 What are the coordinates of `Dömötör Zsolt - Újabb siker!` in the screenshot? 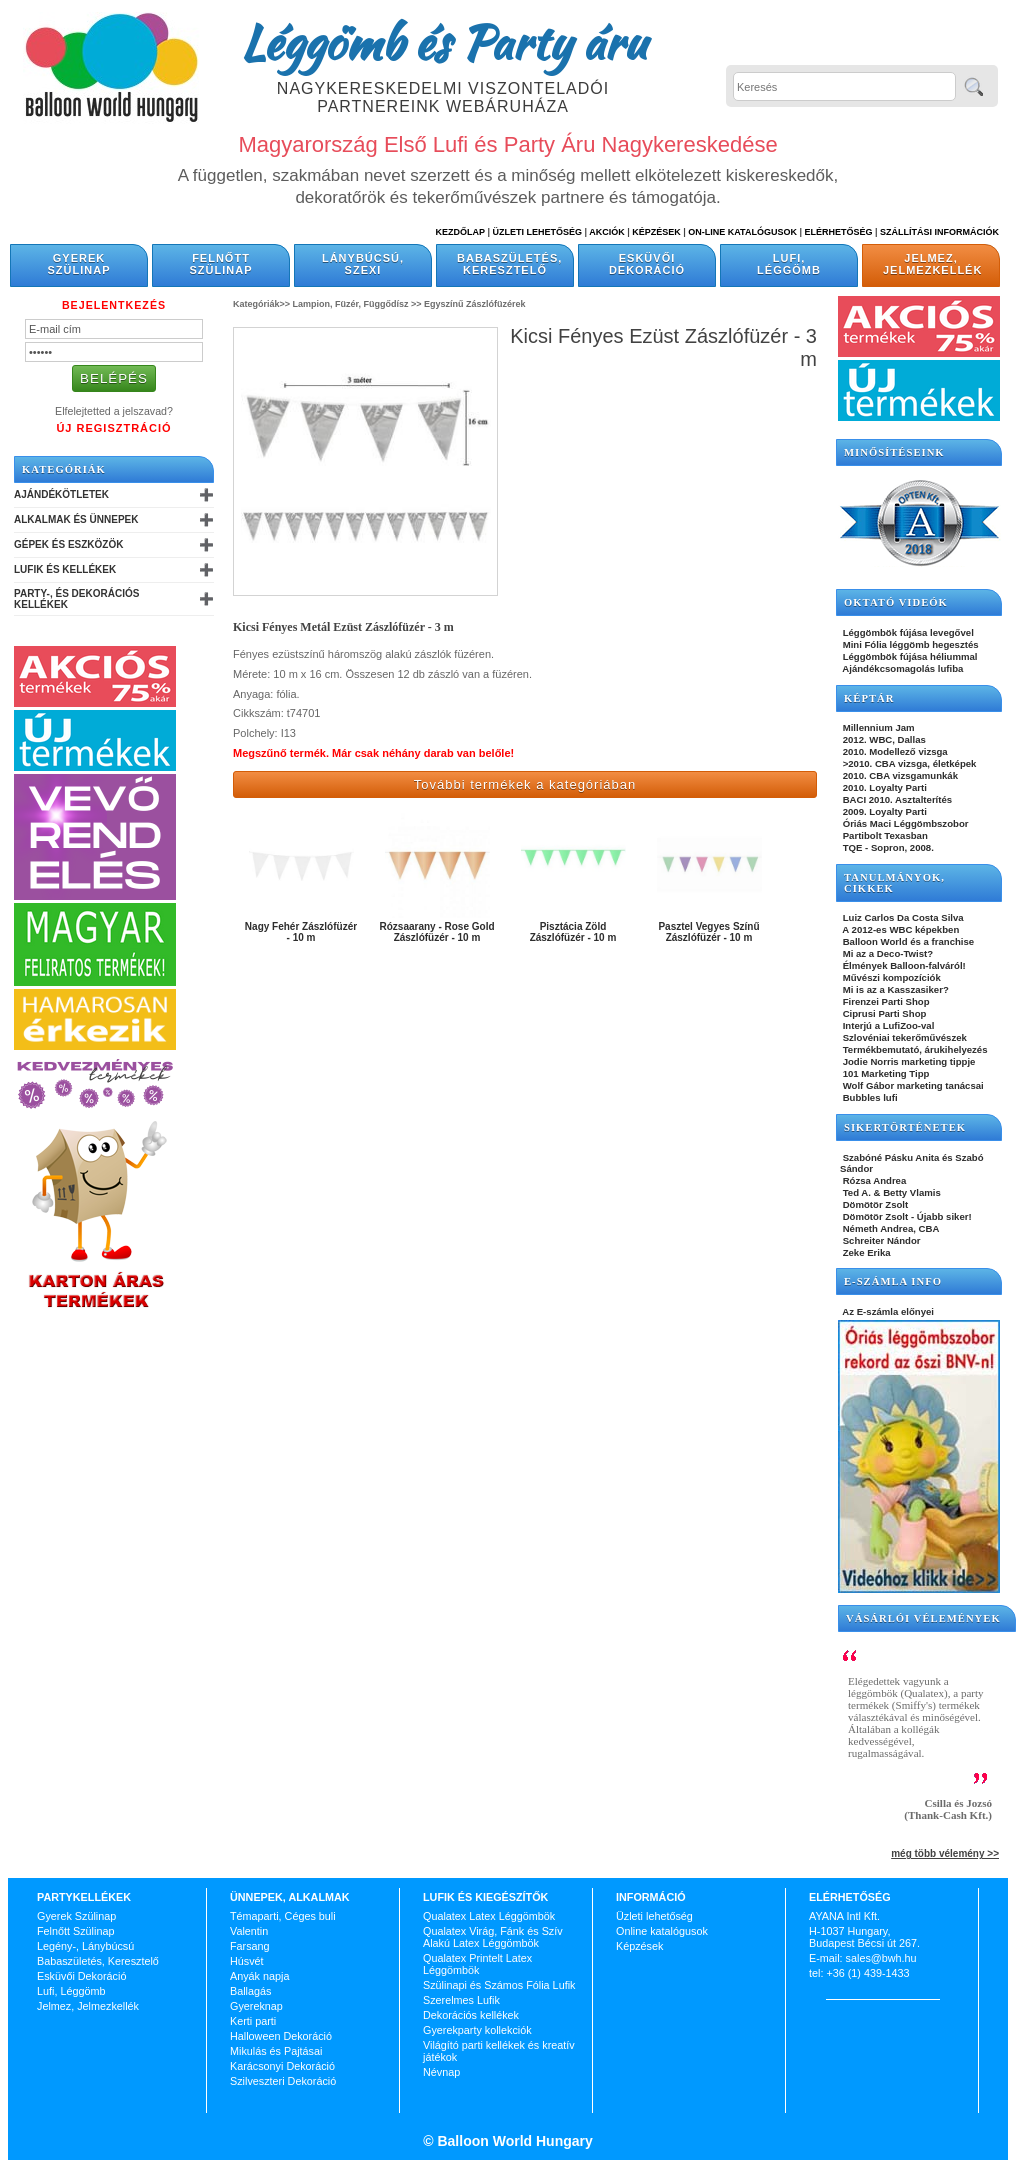 It's located at (906, 1216).